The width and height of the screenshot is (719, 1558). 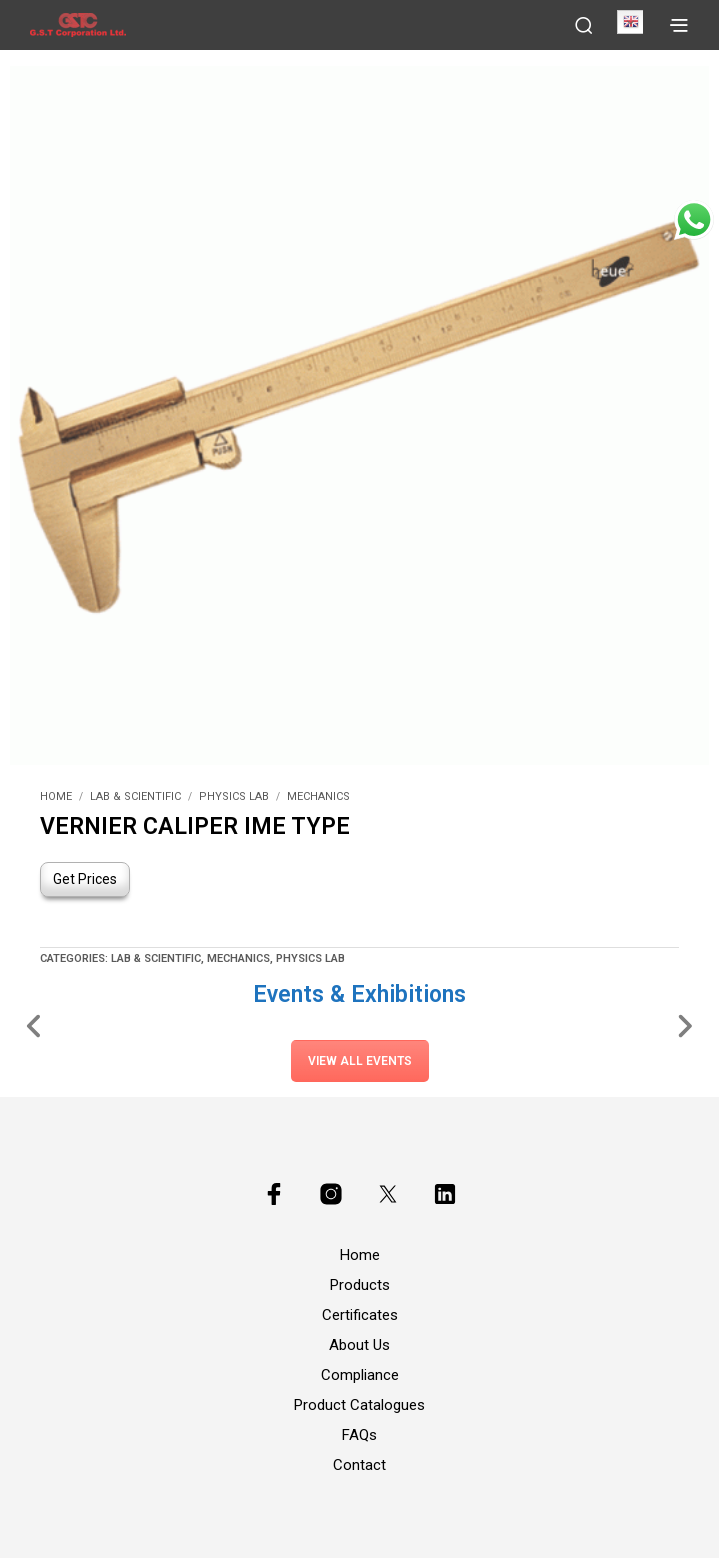 What do you see at coordinates (85, 879) in the screenshot?
I see `Get Prices` at bounding box center [85, 879].